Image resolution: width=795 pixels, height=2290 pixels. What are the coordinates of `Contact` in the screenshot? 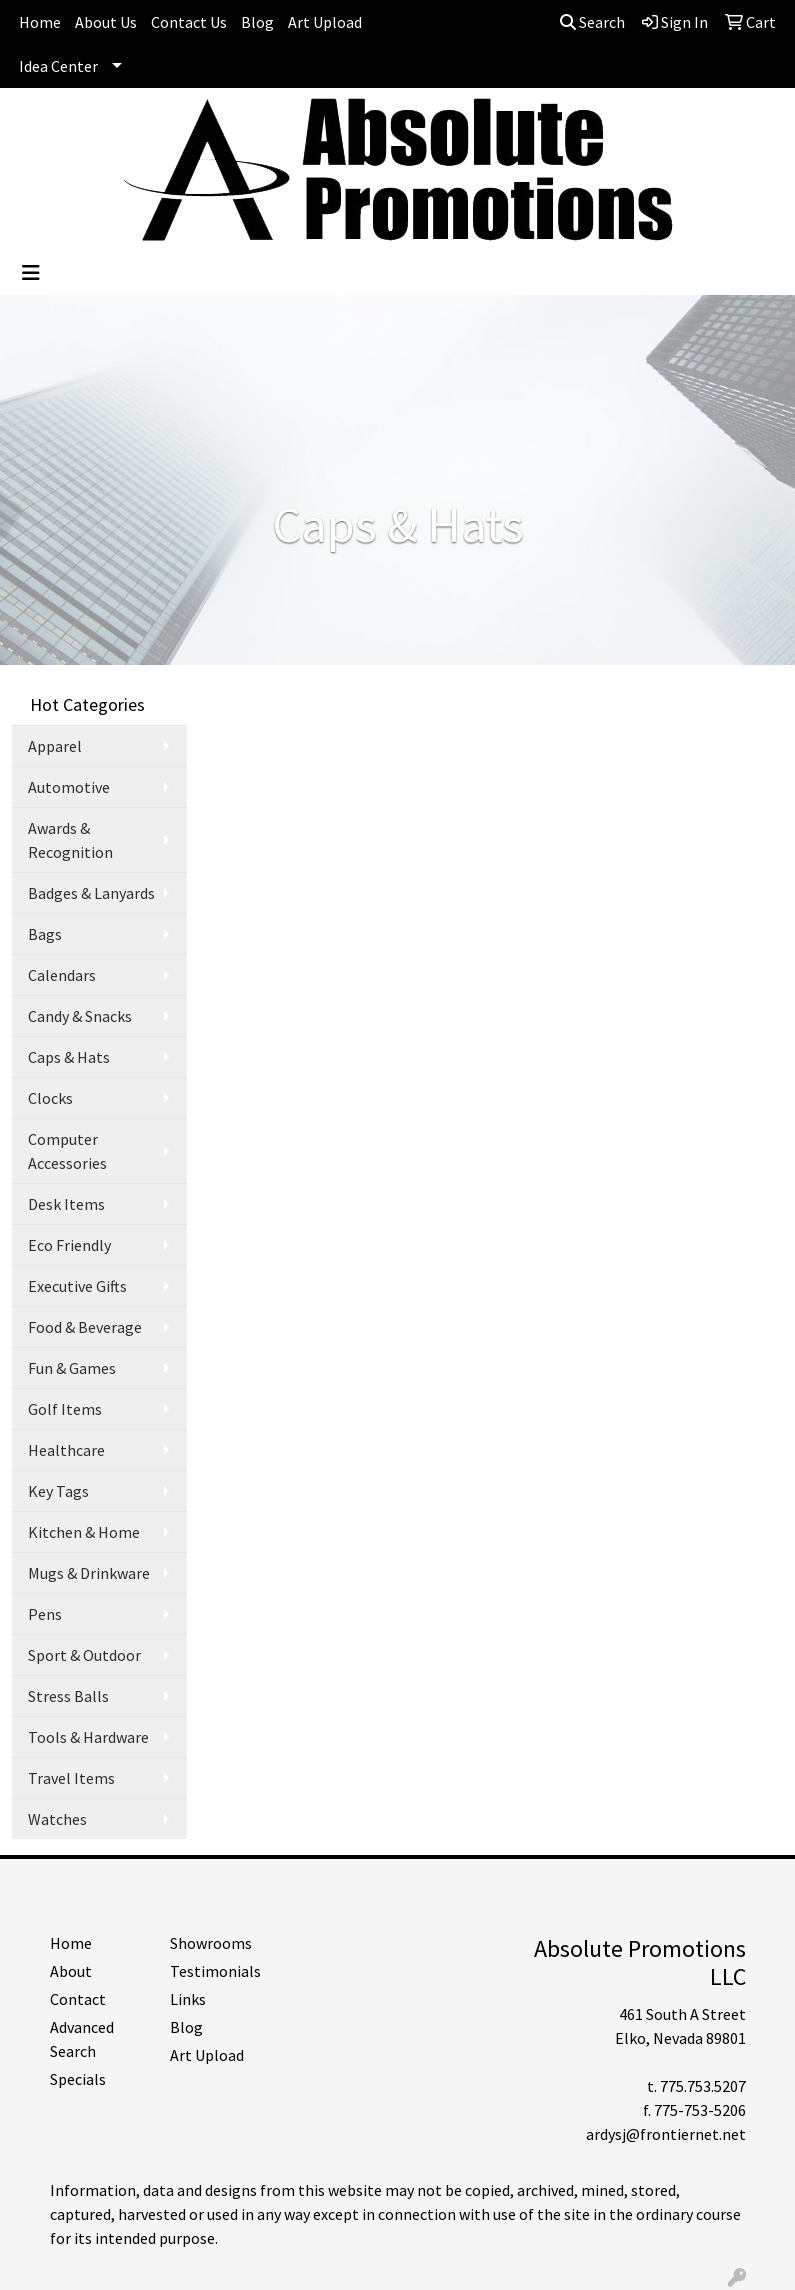 It's located at (78, 1999).